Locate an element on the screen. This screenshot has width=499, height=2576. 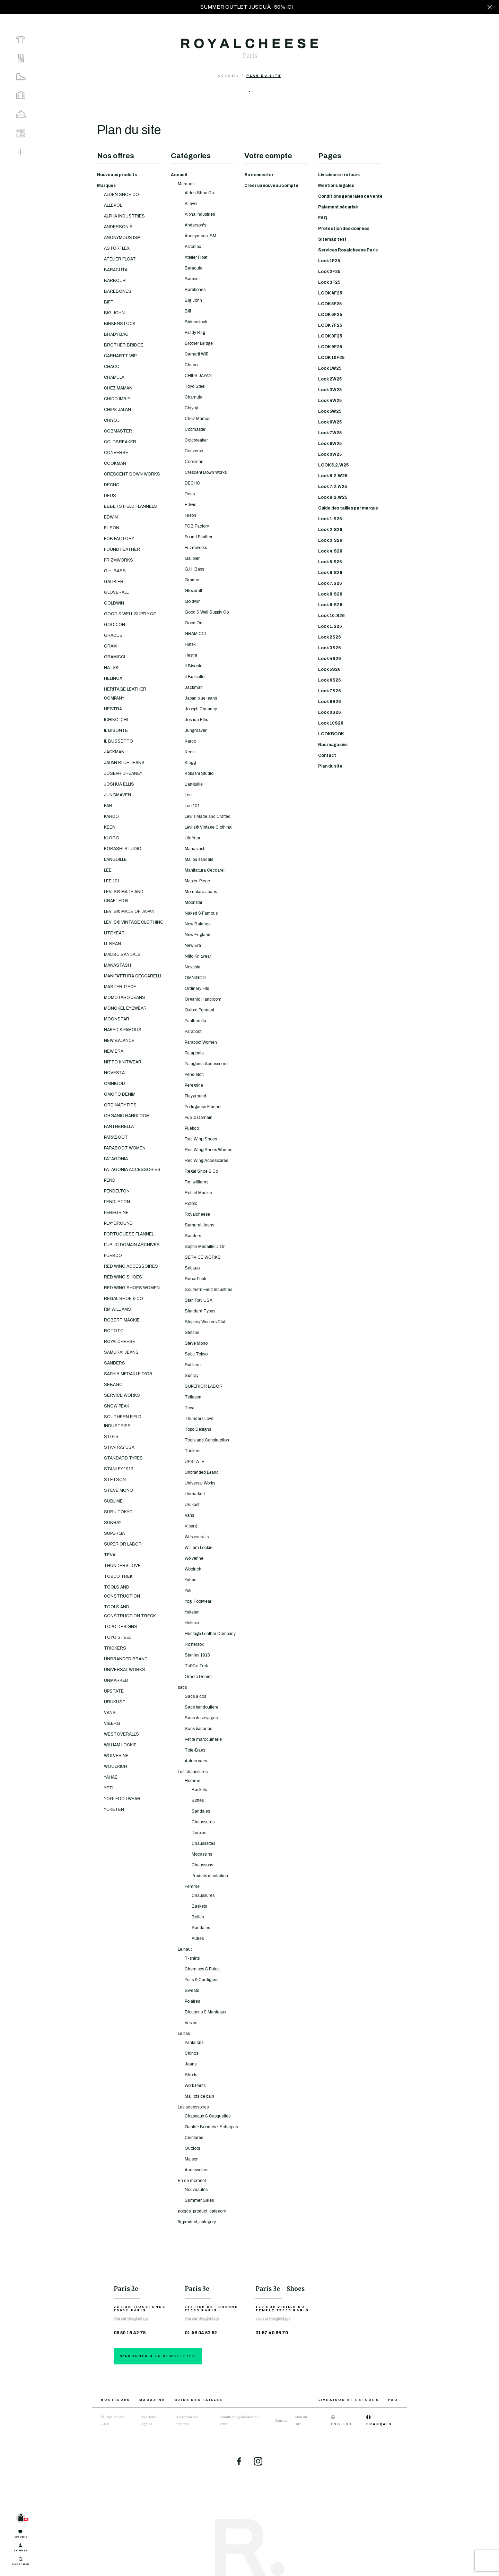
New Balance is located at coordinates (198, 924).